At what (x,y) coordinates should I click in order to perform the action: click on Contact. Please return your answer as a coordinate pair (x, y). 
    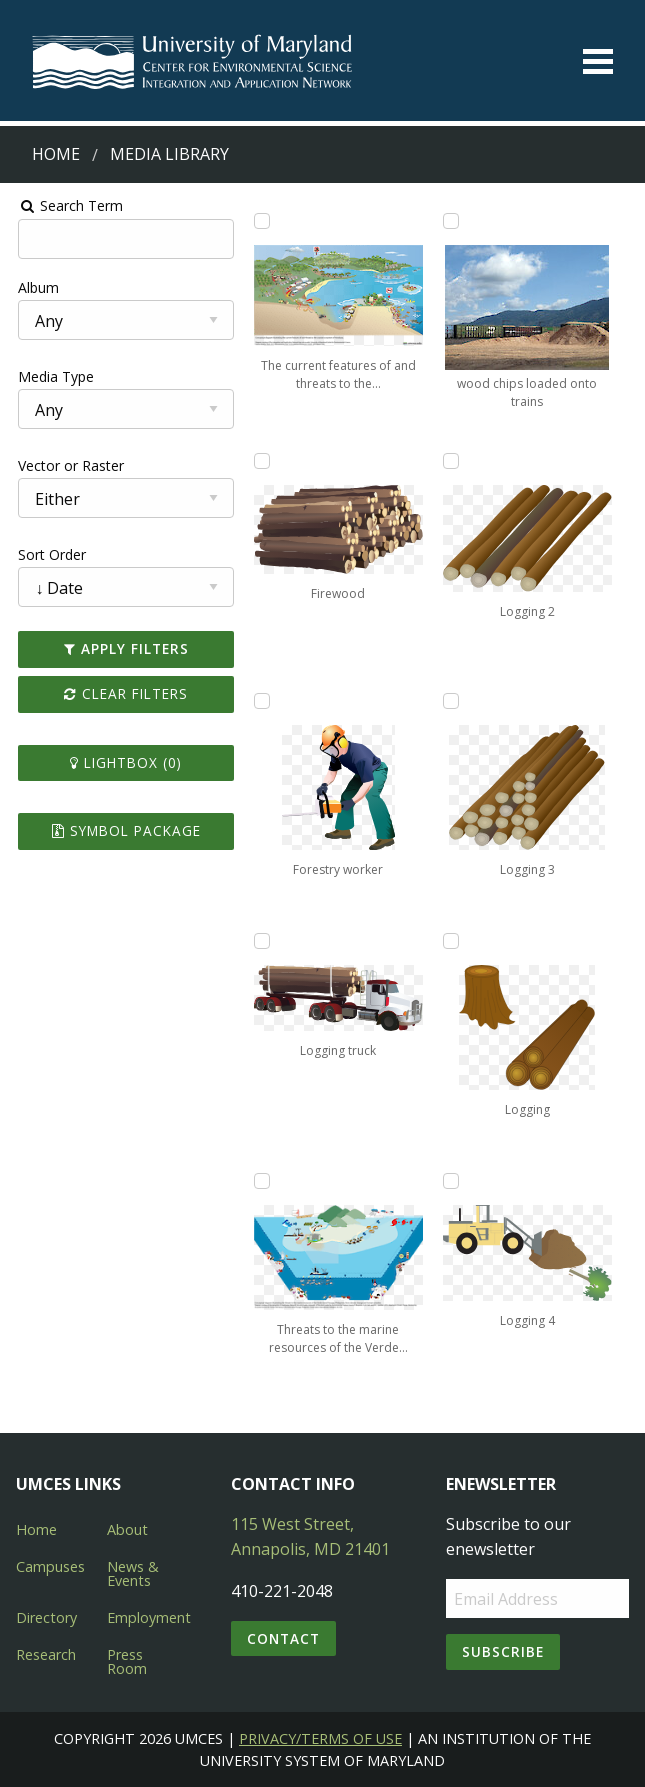
    Looking at the image, I should click on (283, 1638).